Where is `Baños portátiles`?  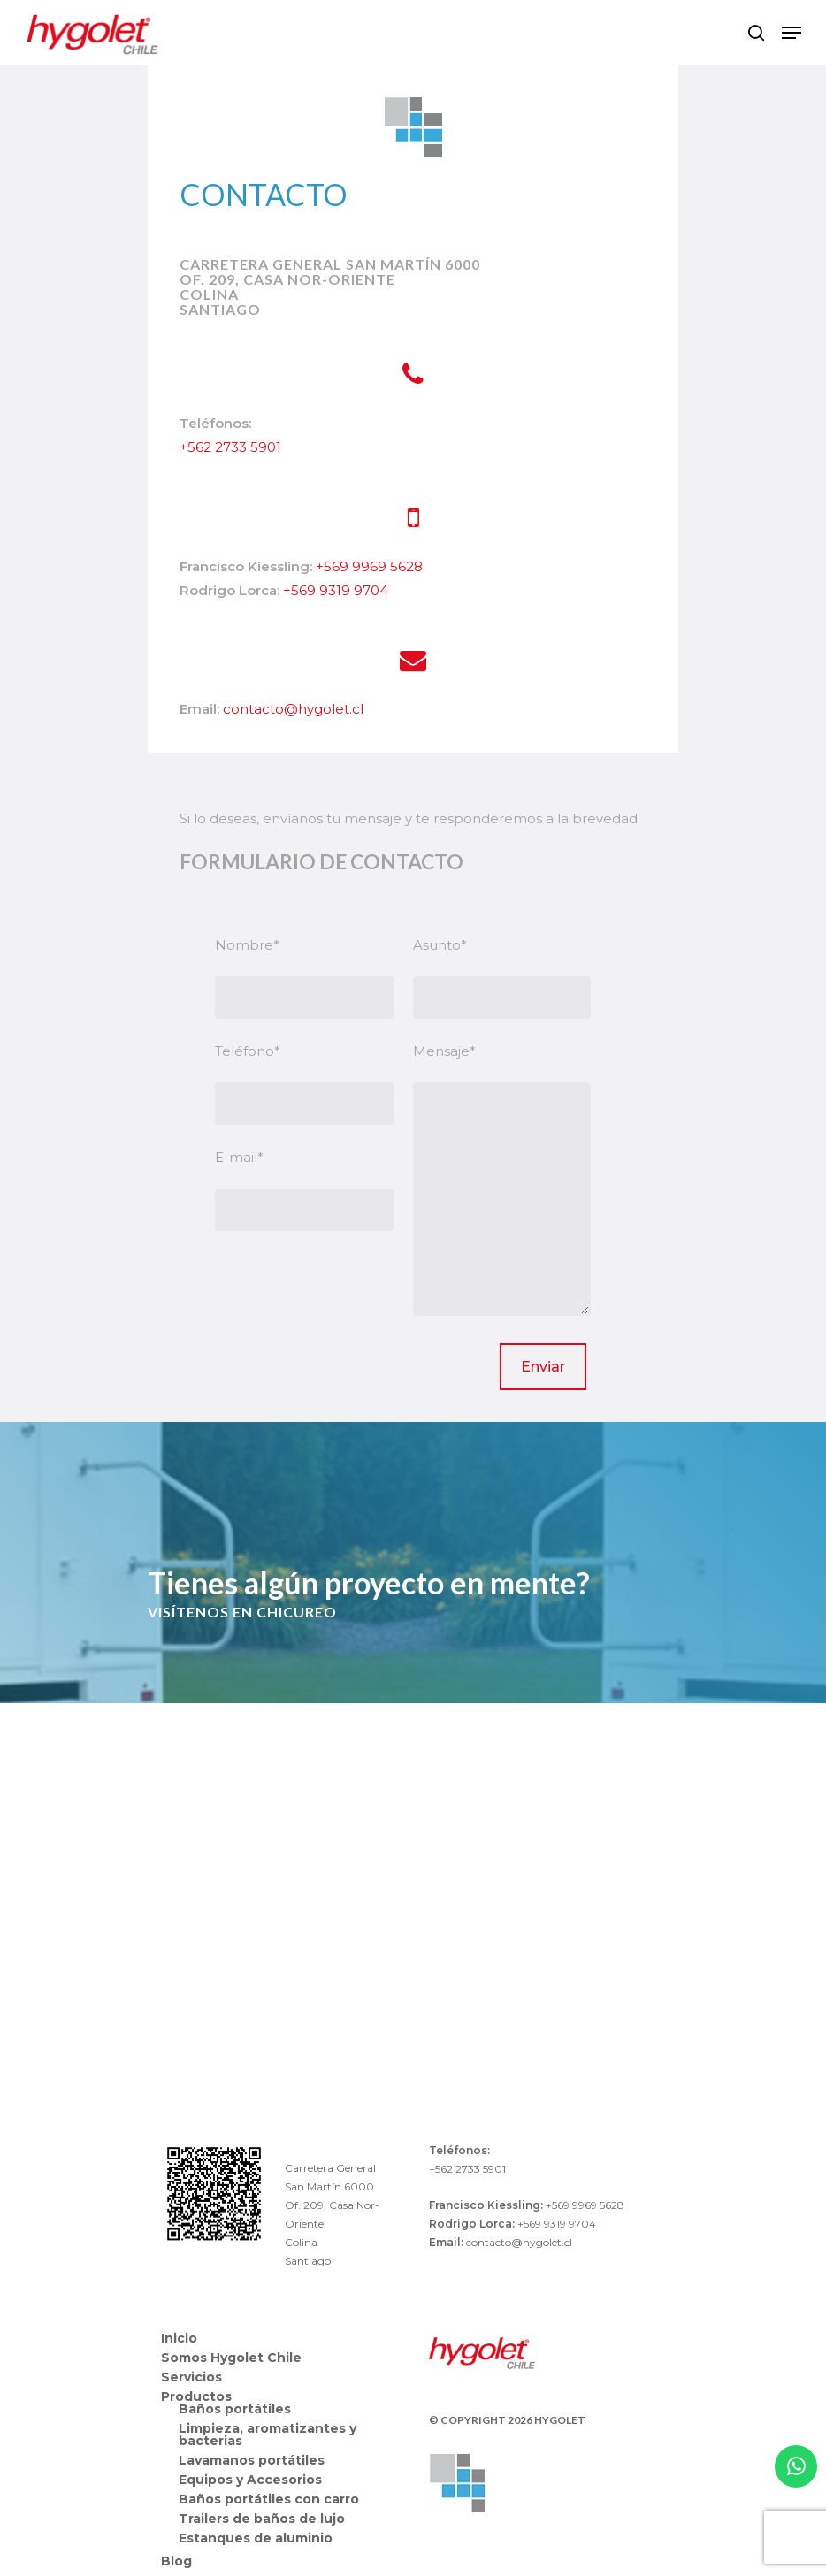 Baños portátiles is located at coordinates (235, 2409).